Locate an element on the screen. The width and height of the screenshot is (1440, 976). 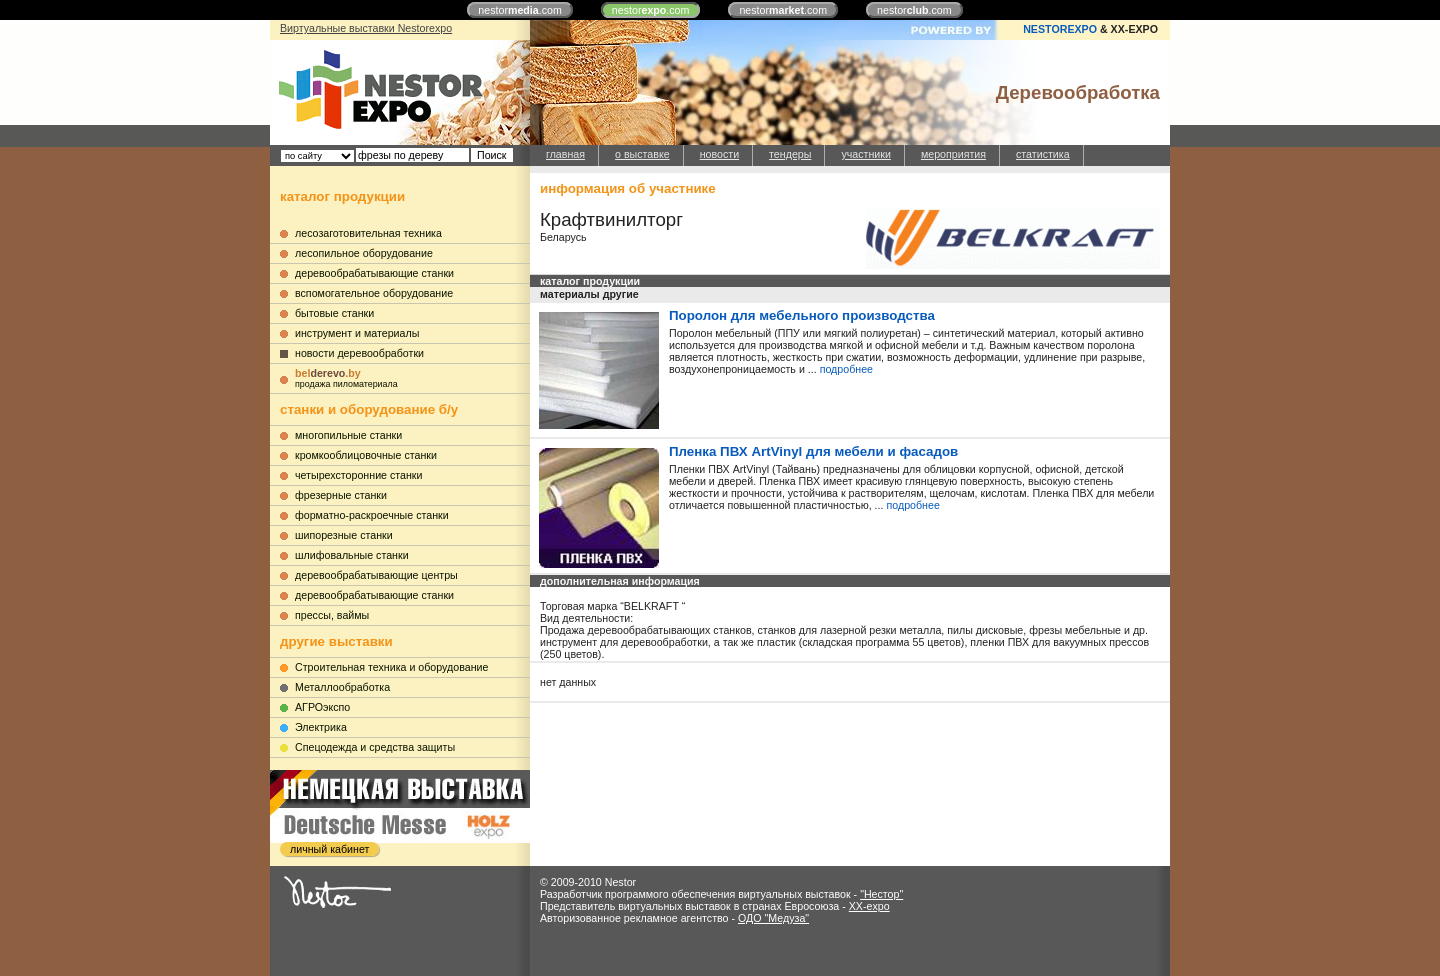
шипорезные станки is located at coordinates (344, 535).